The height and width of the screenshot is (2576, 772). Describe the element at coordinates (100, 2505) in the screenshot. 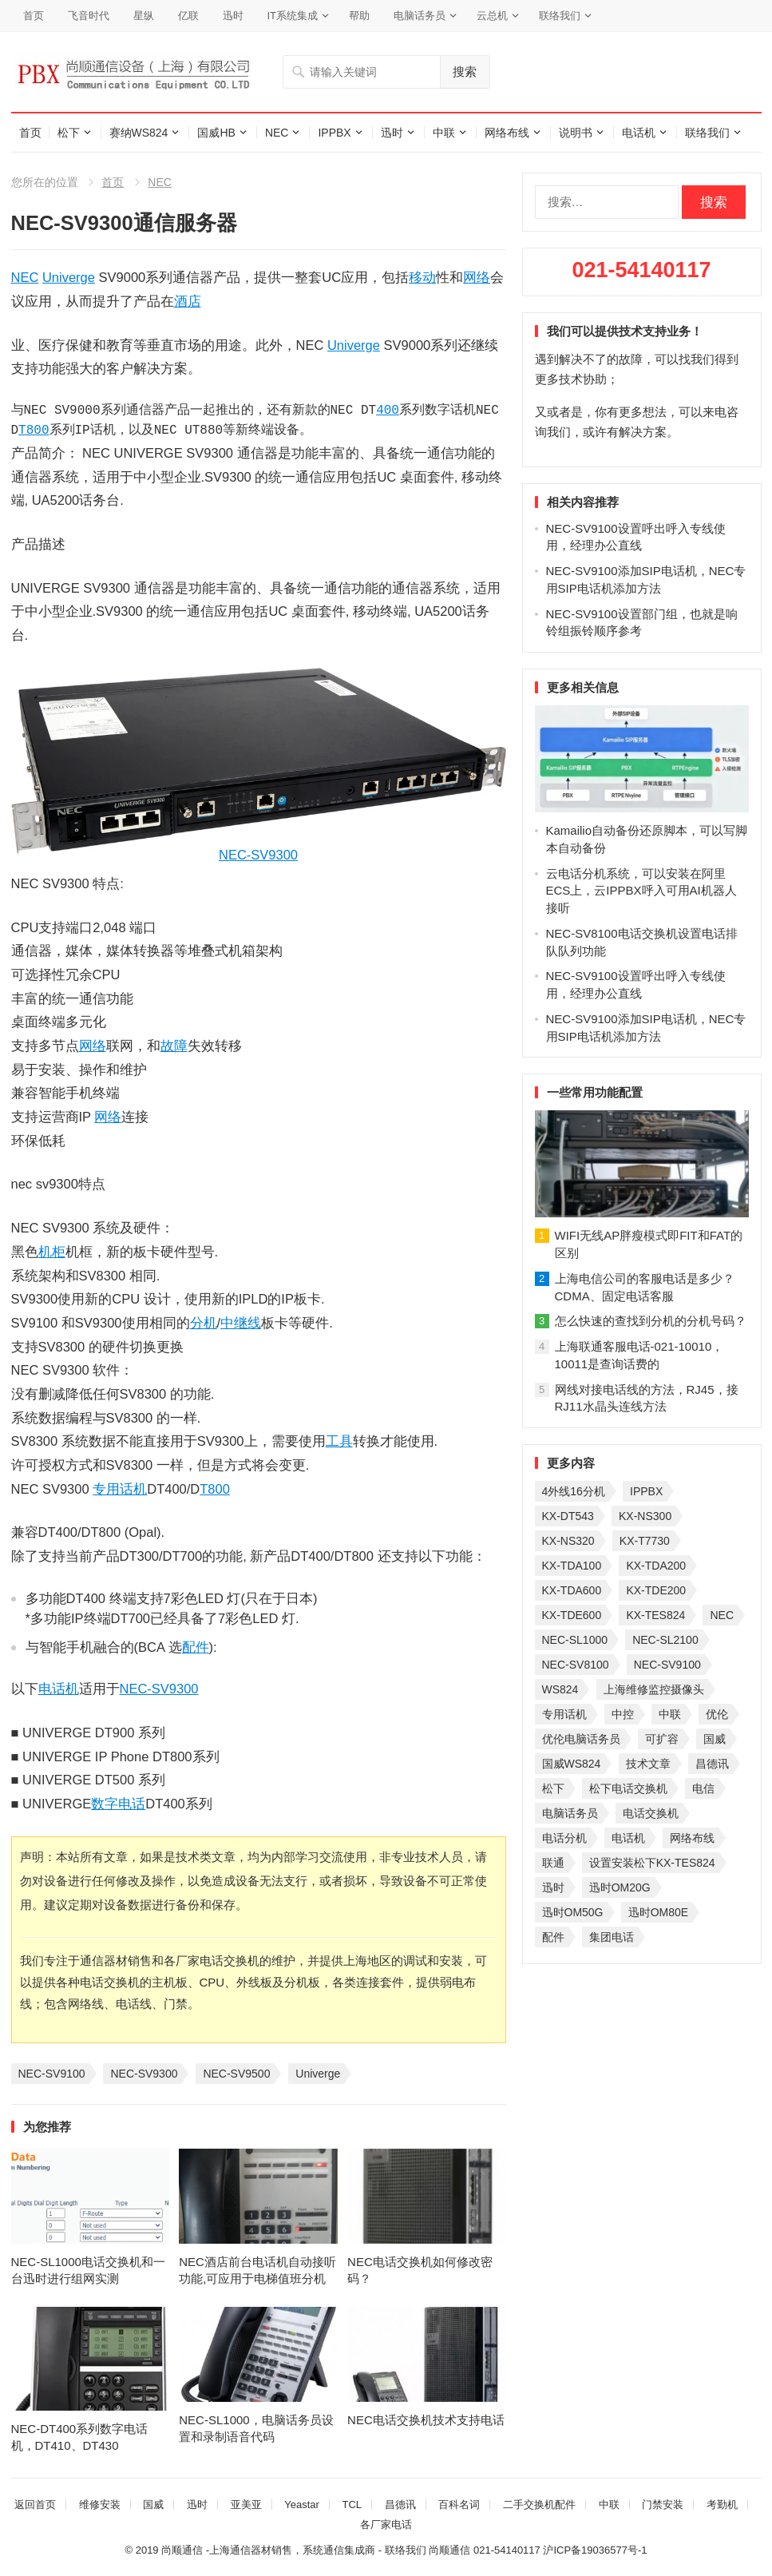

I see `维修安装` at that location.